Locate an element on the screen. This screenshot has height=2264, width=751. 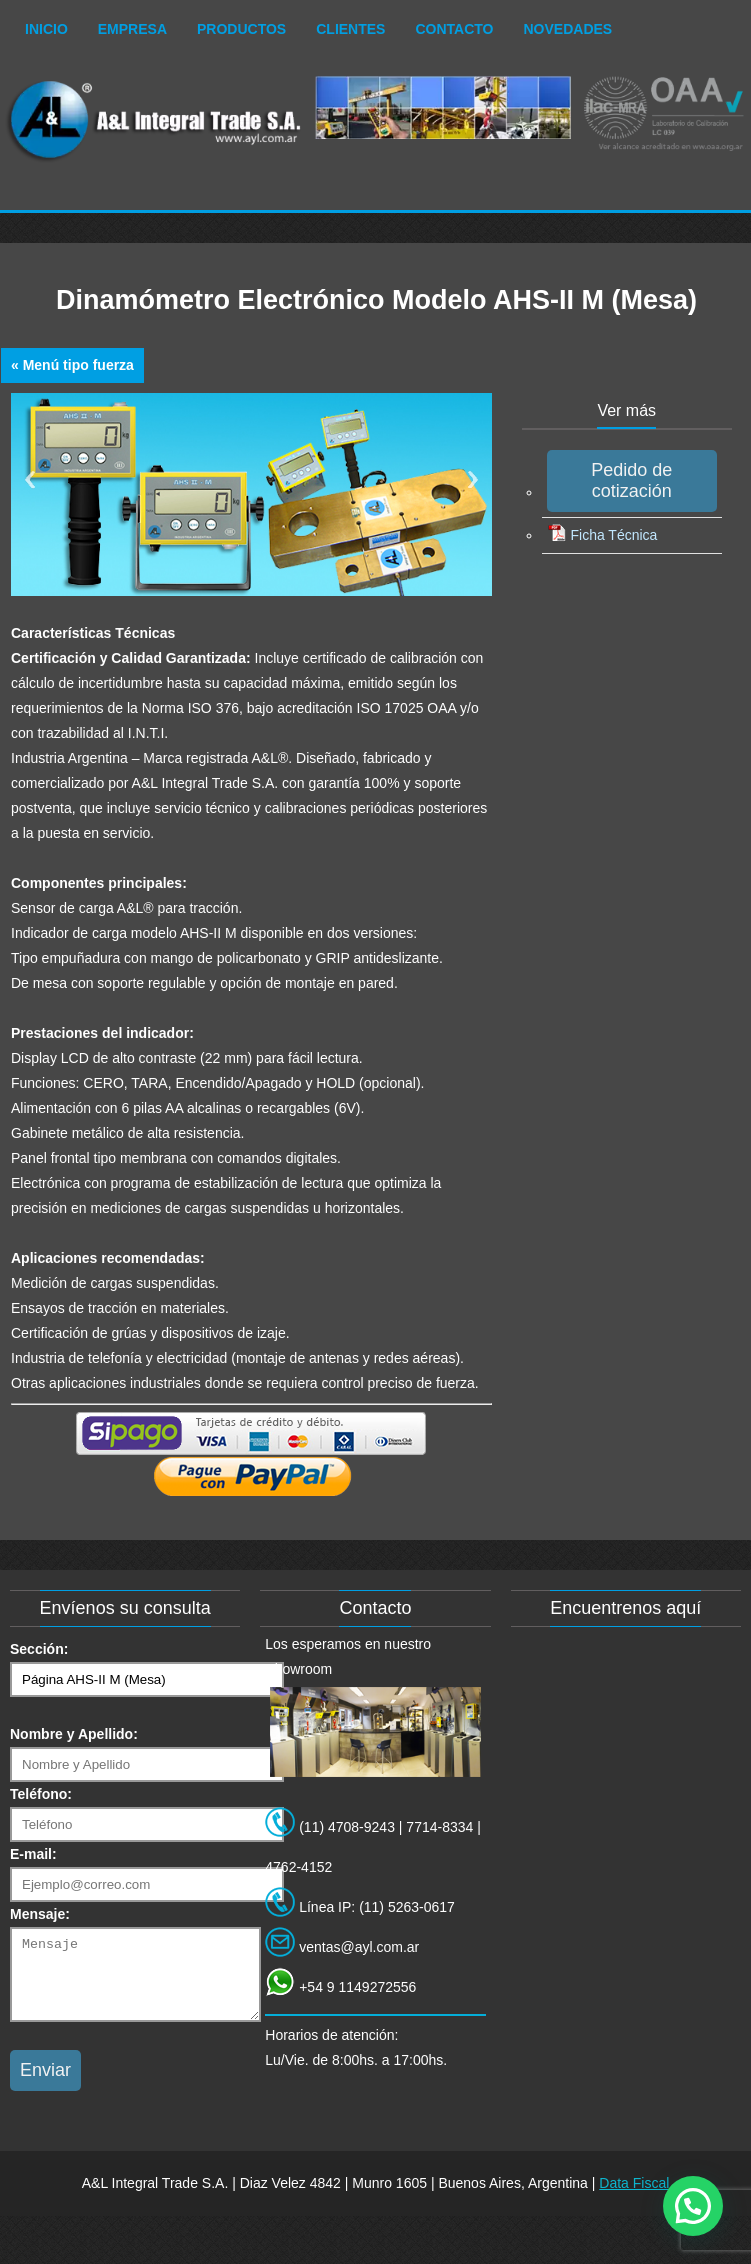
Inicio is located at coordinates (46, 29).